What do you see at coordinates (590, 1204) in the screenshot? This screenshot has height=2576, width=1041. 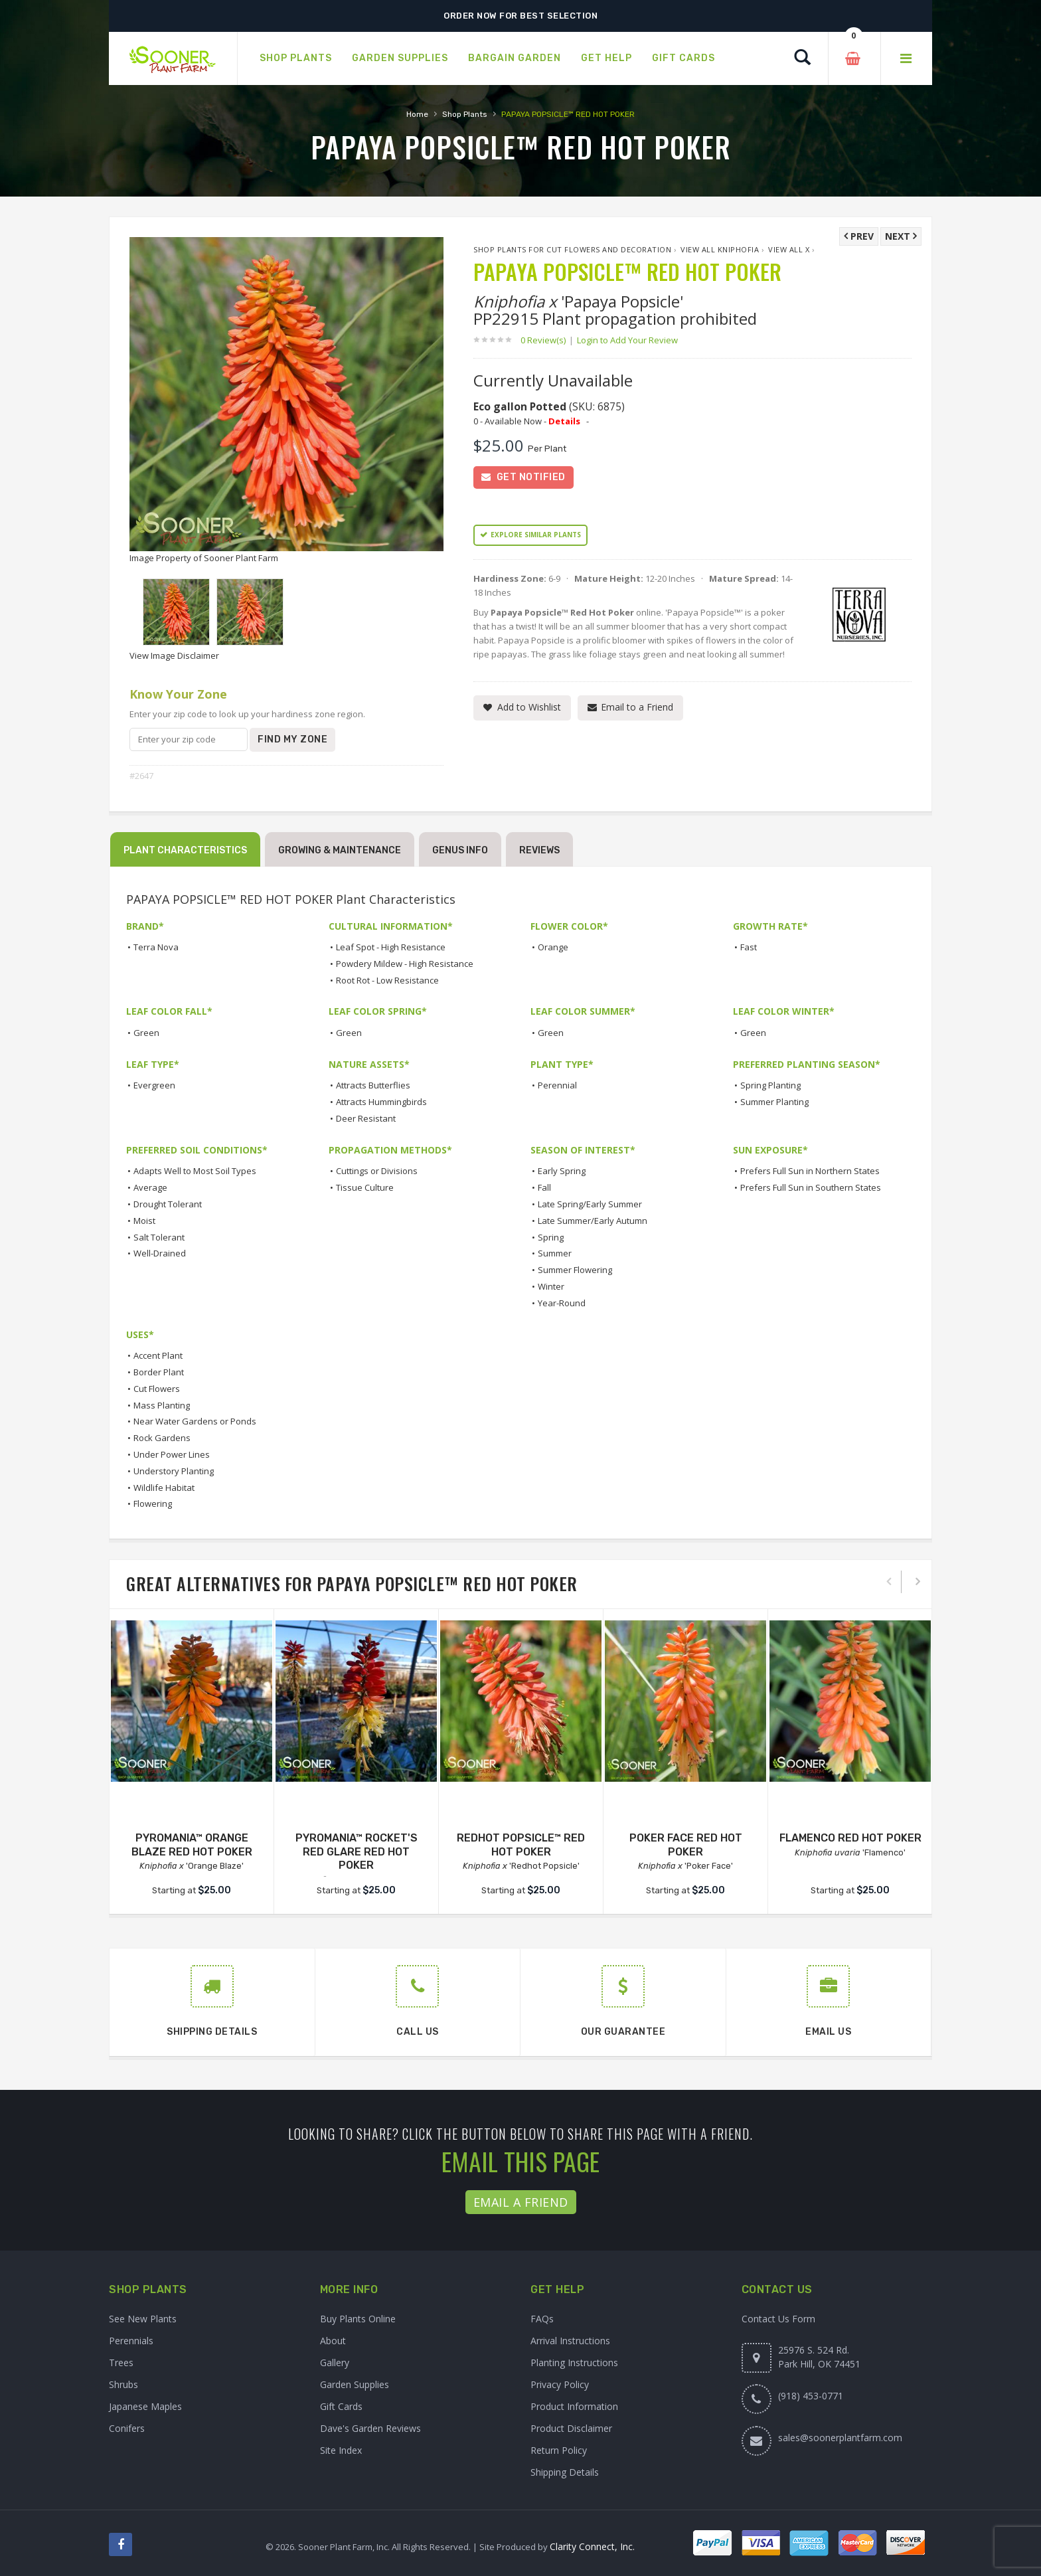 I see `Late Spring/Early Summer` at bounding box center [590, 1204].